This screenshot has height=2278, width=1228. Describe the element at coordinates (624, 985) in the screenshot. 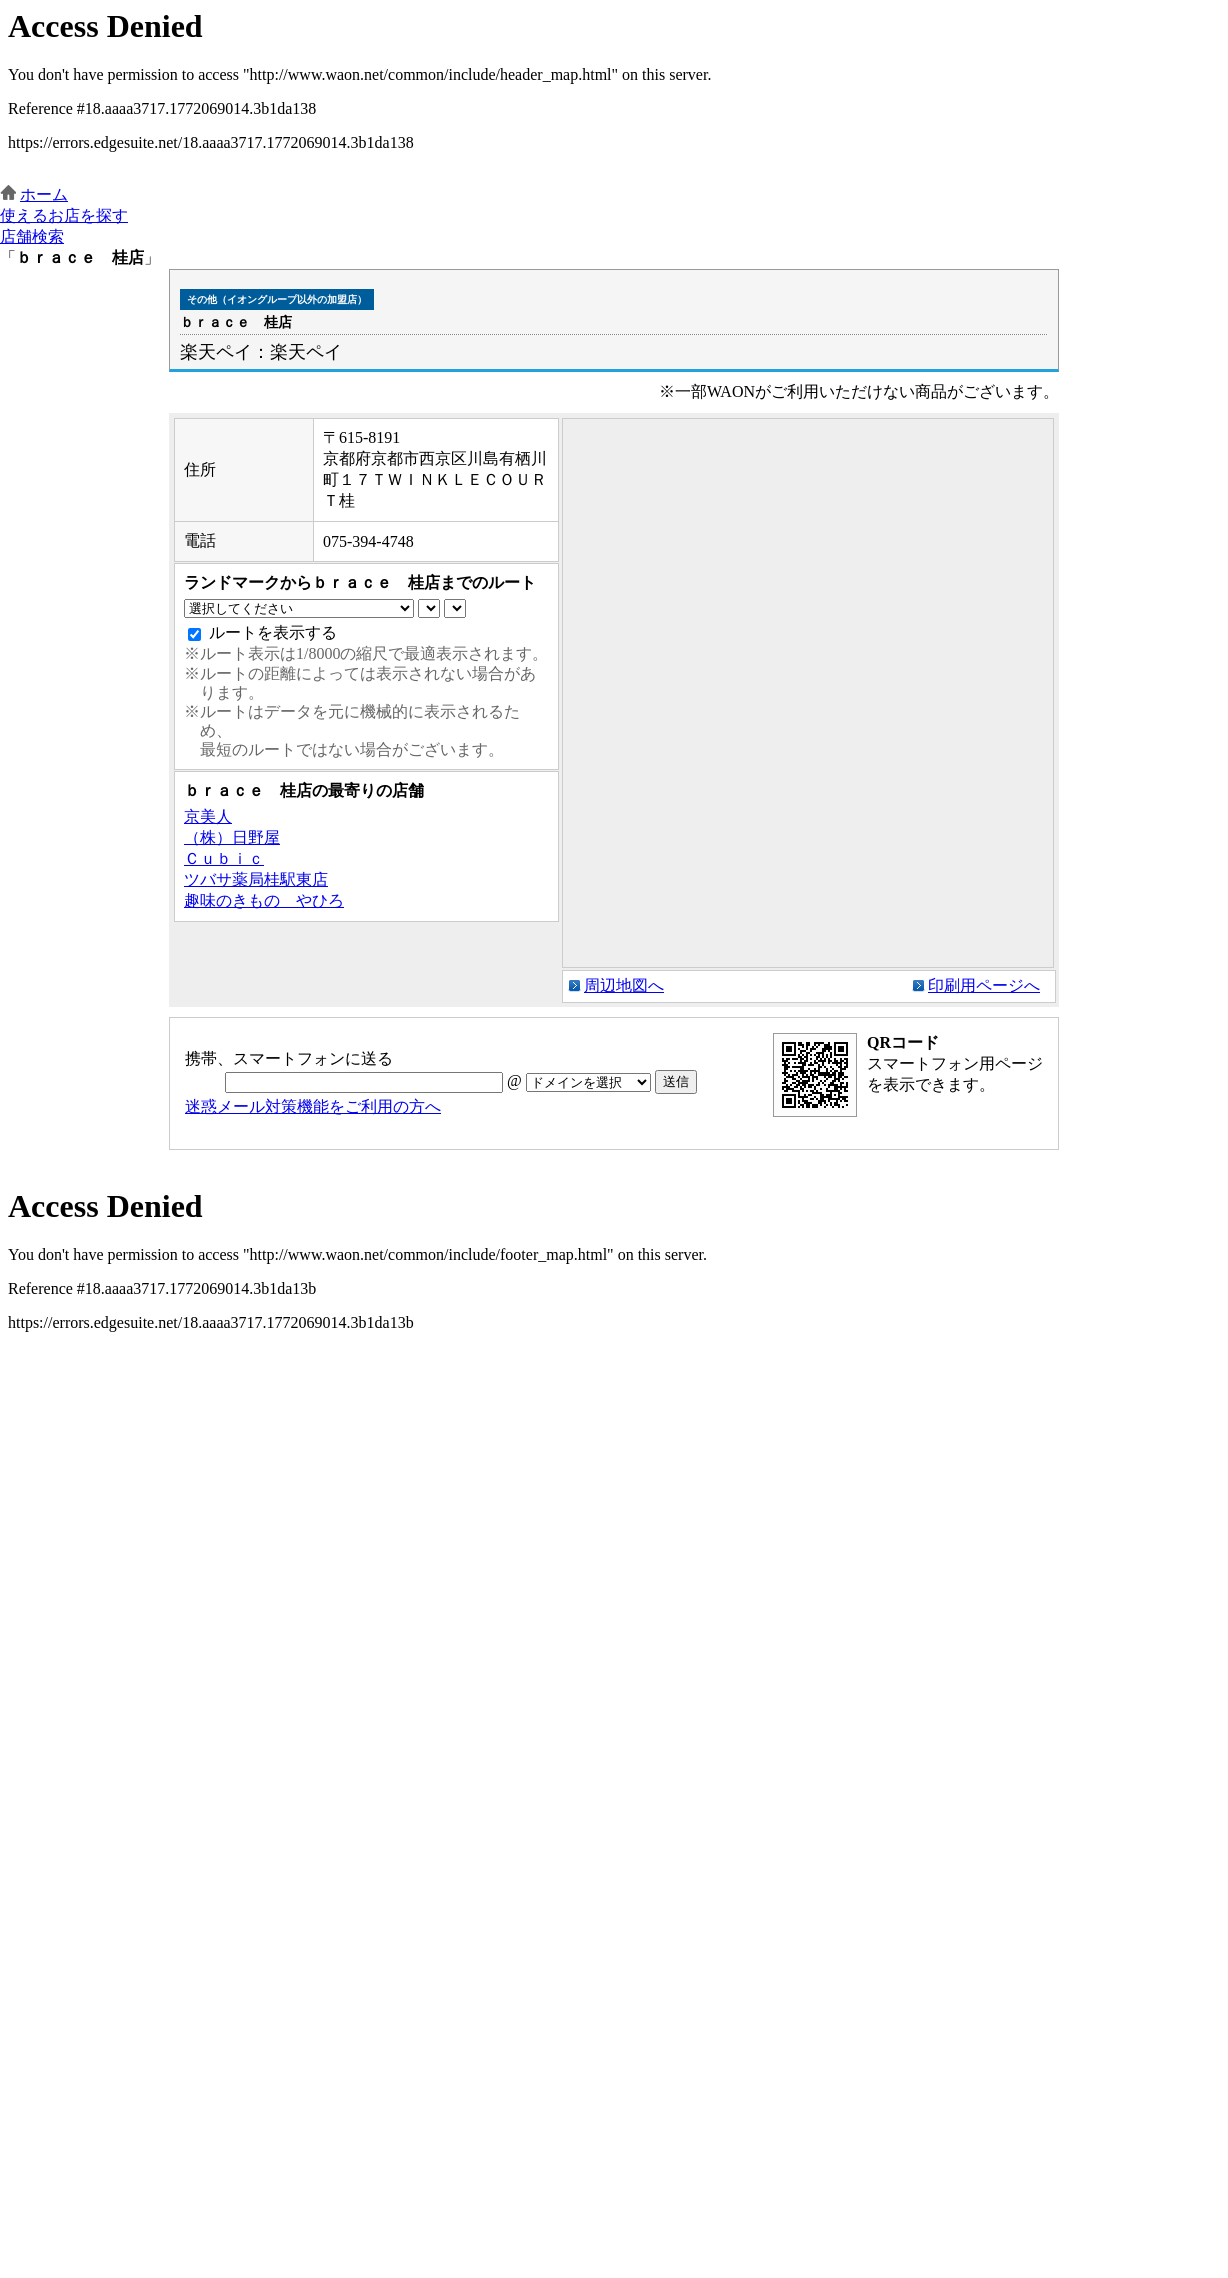

I see `周辺地図へ` at that location.